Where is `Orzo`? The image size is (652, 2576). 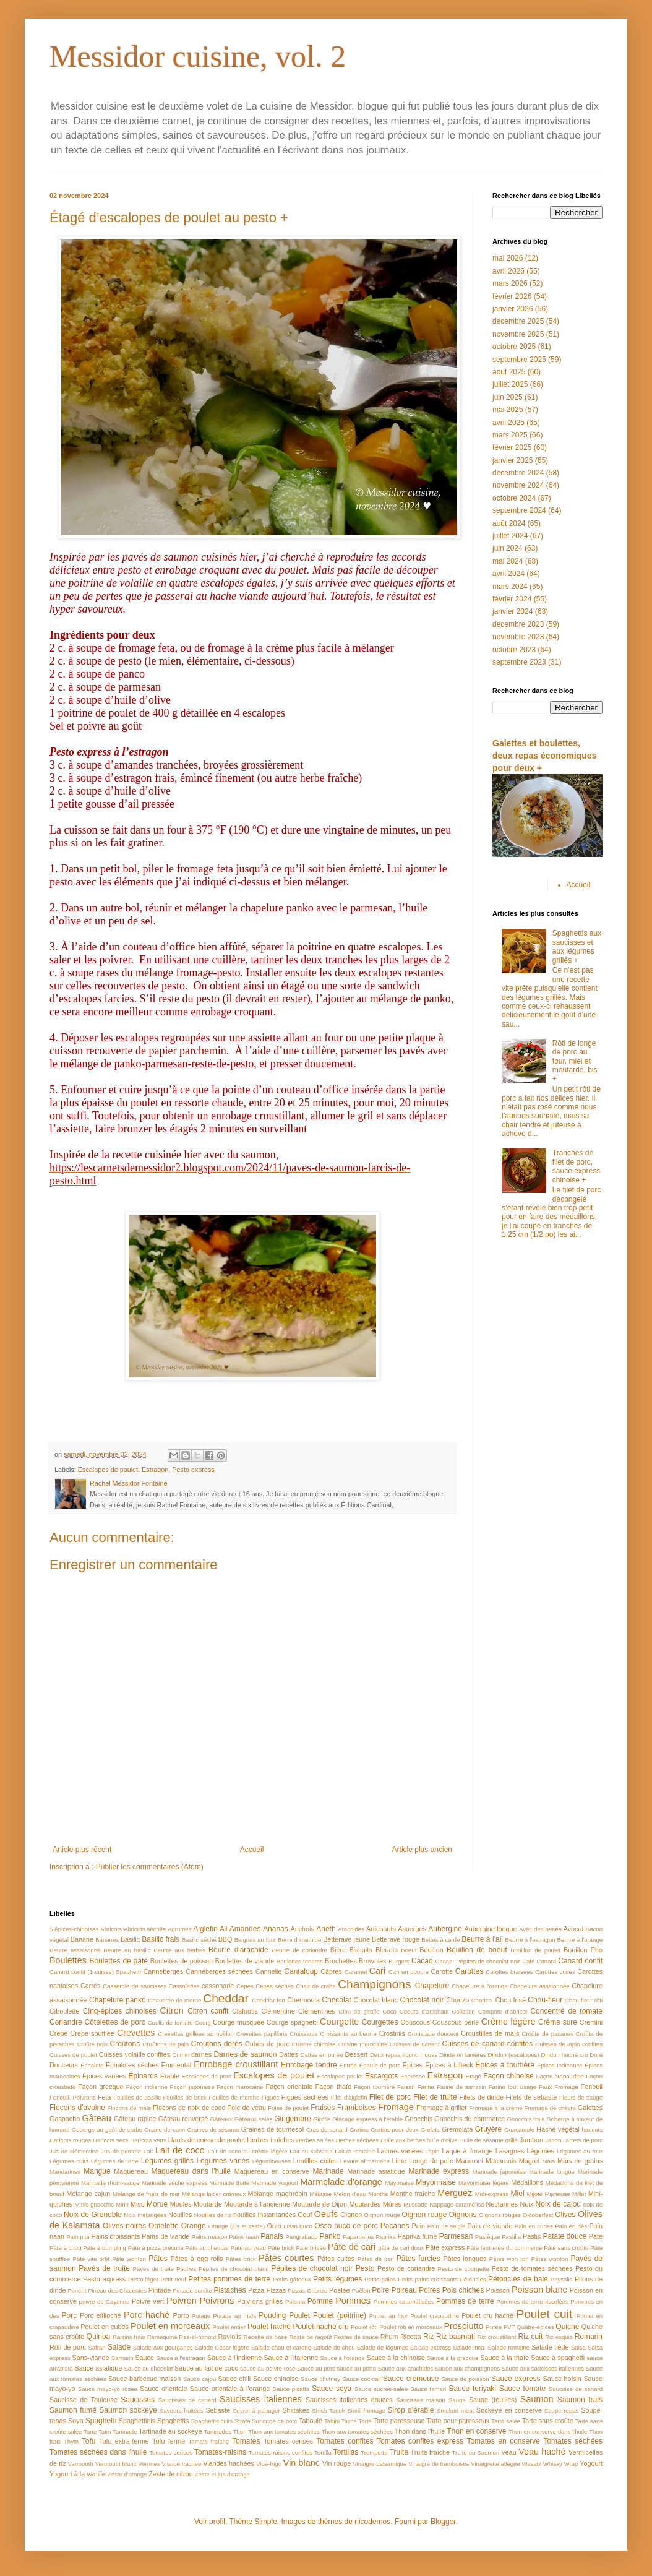 Orzo is located at coordinates (274, 2225).